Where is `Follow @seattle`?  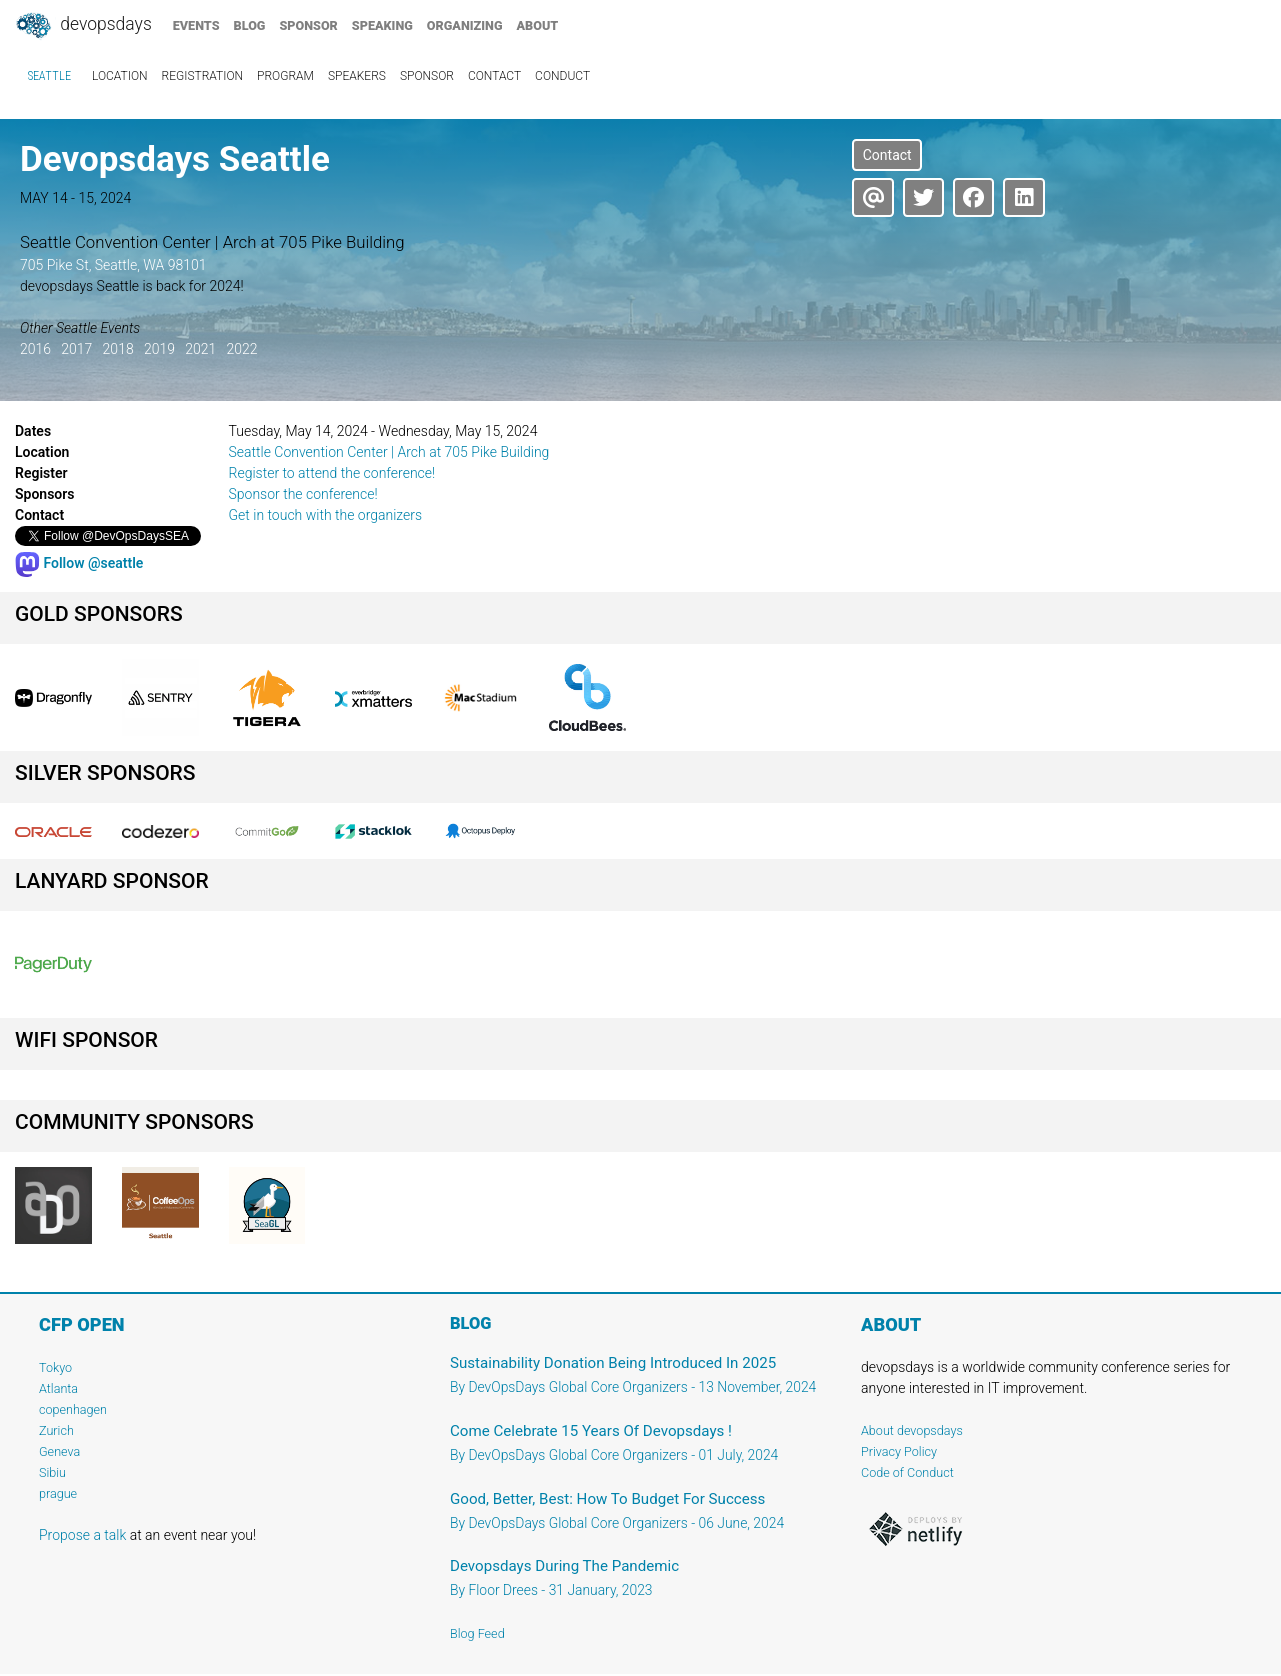 Follow @seattle is located at coordinates (79, 563).